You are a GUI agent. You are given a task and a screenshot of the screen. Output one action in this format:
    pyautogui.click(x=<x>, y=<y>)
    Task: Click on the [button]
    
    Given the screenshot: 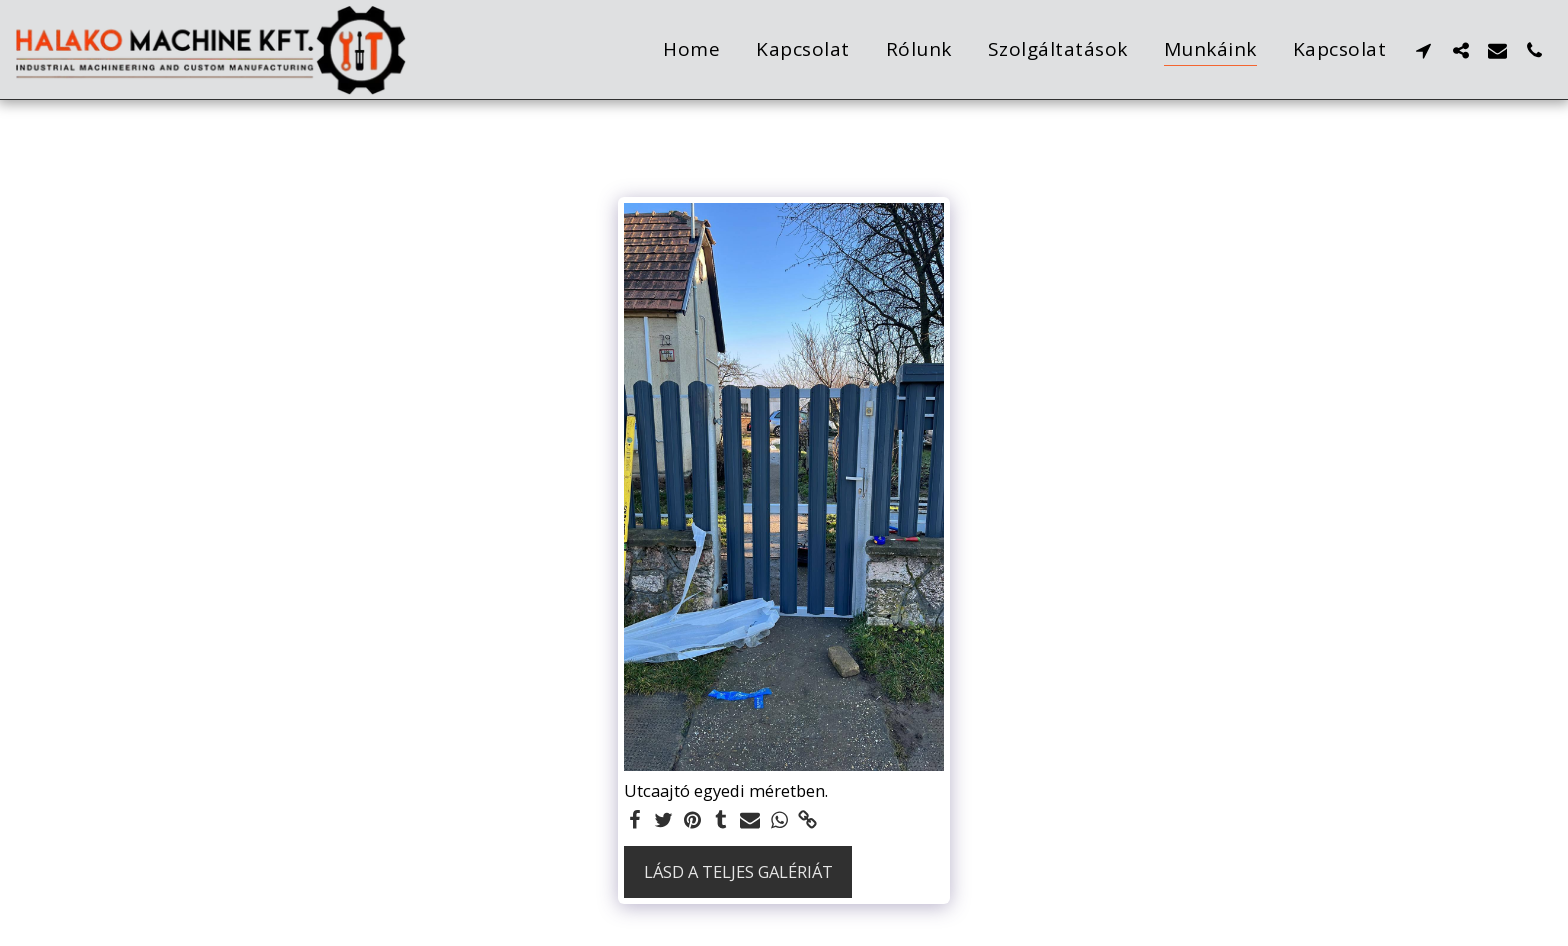 What is the action you would take?
    pyautogui.click(x=1423, y=50)
    